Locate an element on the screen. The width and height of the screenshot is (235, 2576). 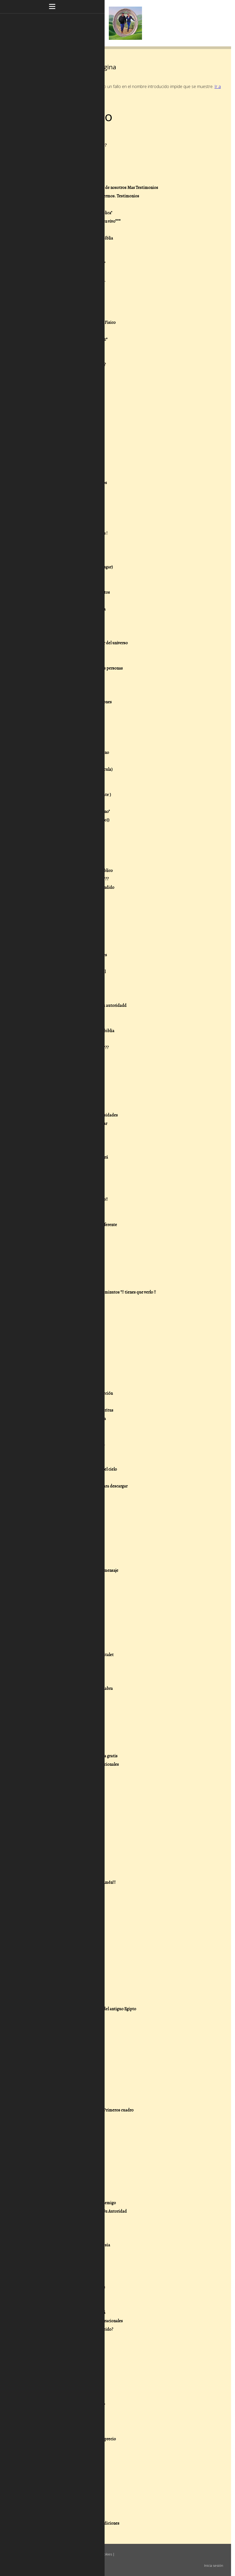
65- .-Orando Por la Salvación de otras personas is located at coordinates (81, 668).